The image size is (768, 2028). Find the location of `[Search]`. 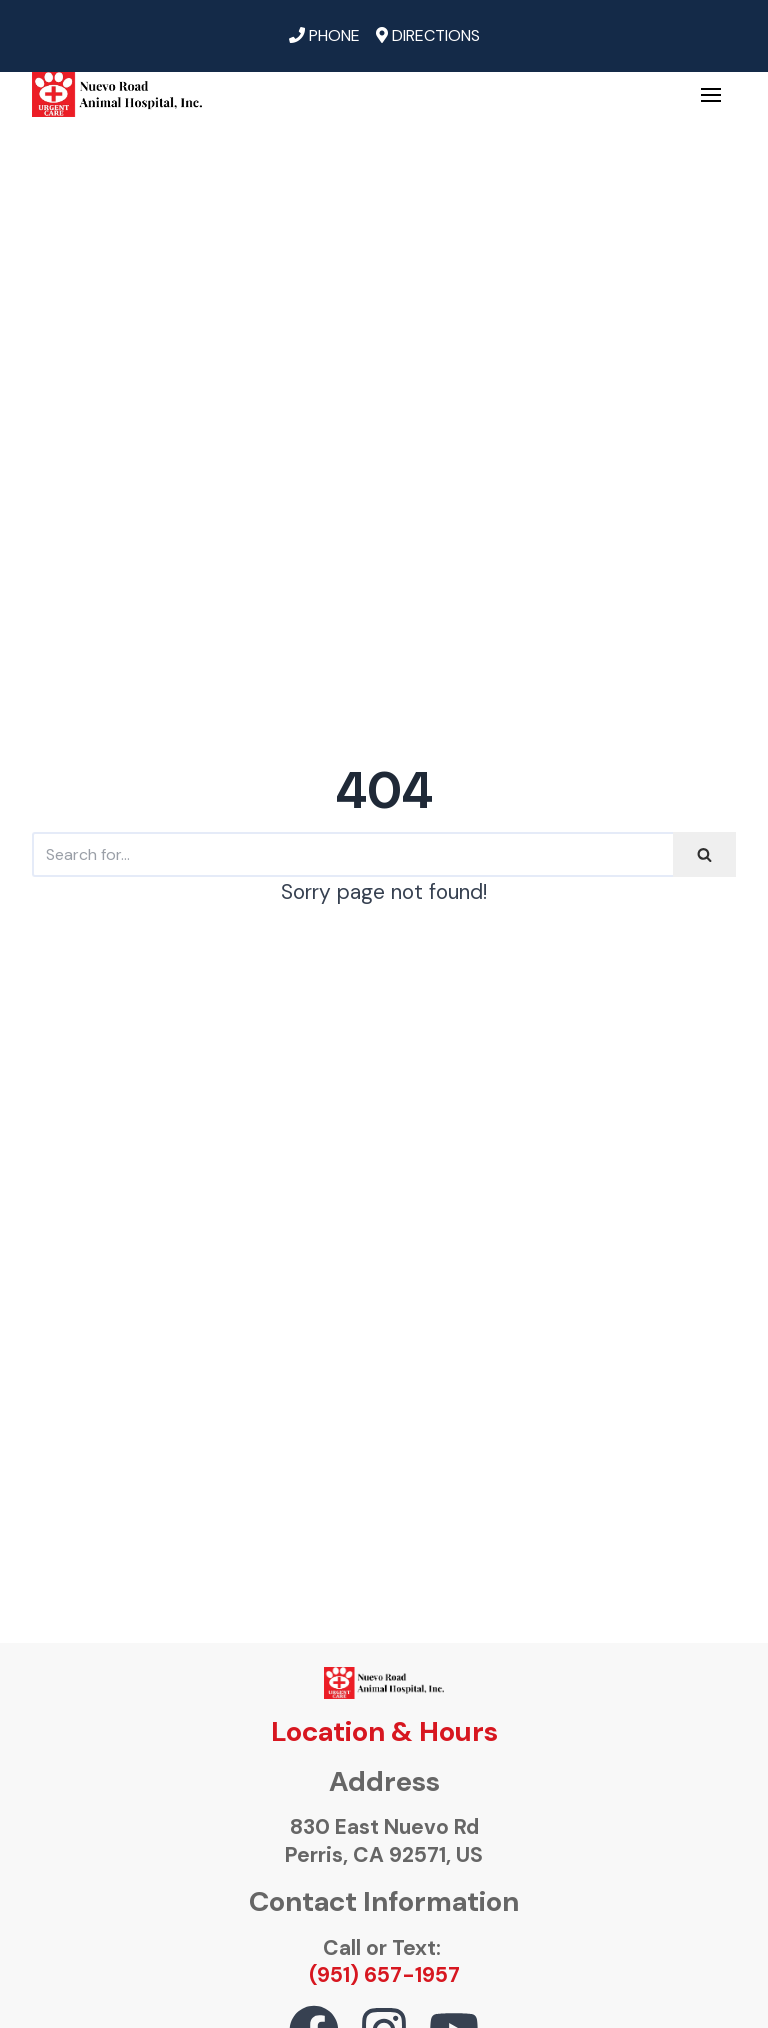

[Search] is located at coordinates (352, 854).